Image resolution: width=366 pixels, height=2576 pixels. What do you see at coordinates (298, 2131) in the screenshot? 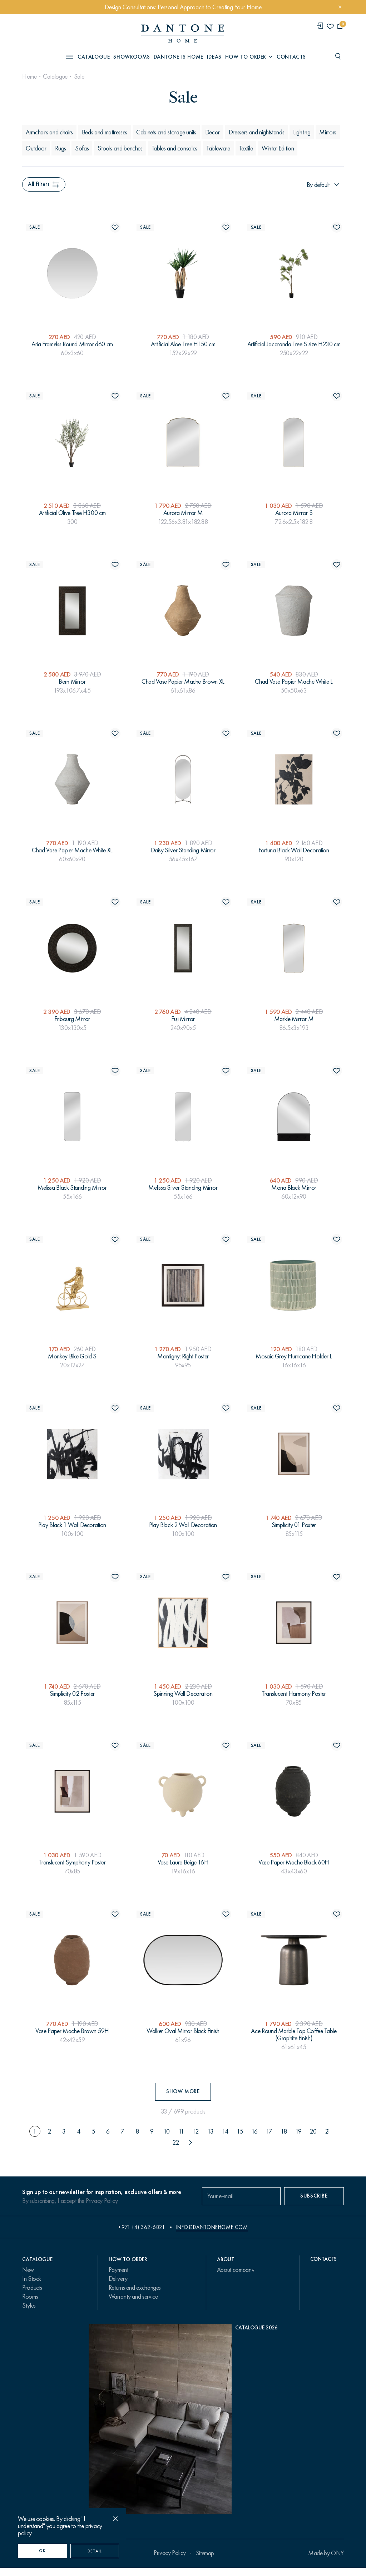
I see `19` at bounding box center [298, 2131].